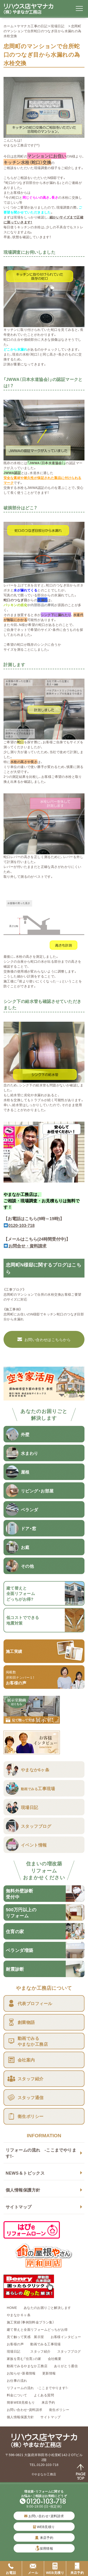 The image size is (88, 2576). I want to click on ヤマナカ工事の日記, so click(32, 26).